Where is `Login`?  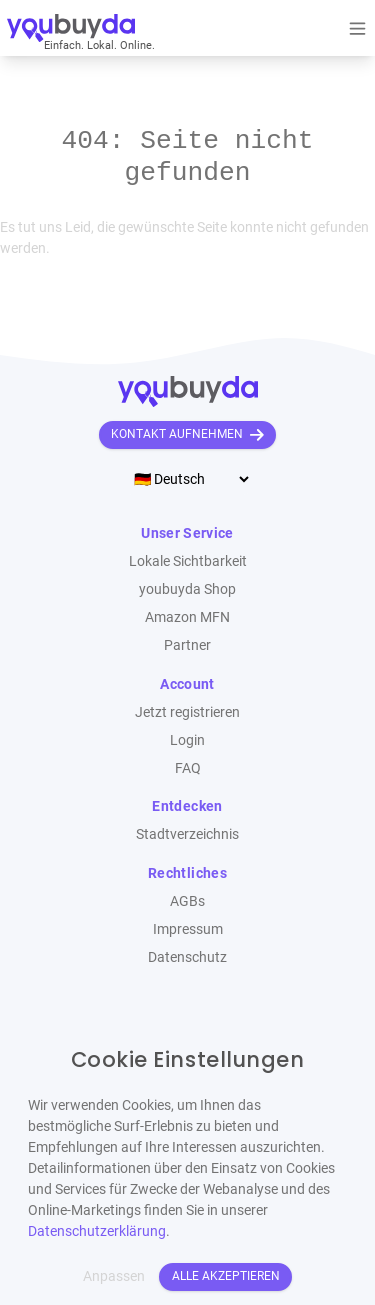
Login is located at coordinates (187, 740).